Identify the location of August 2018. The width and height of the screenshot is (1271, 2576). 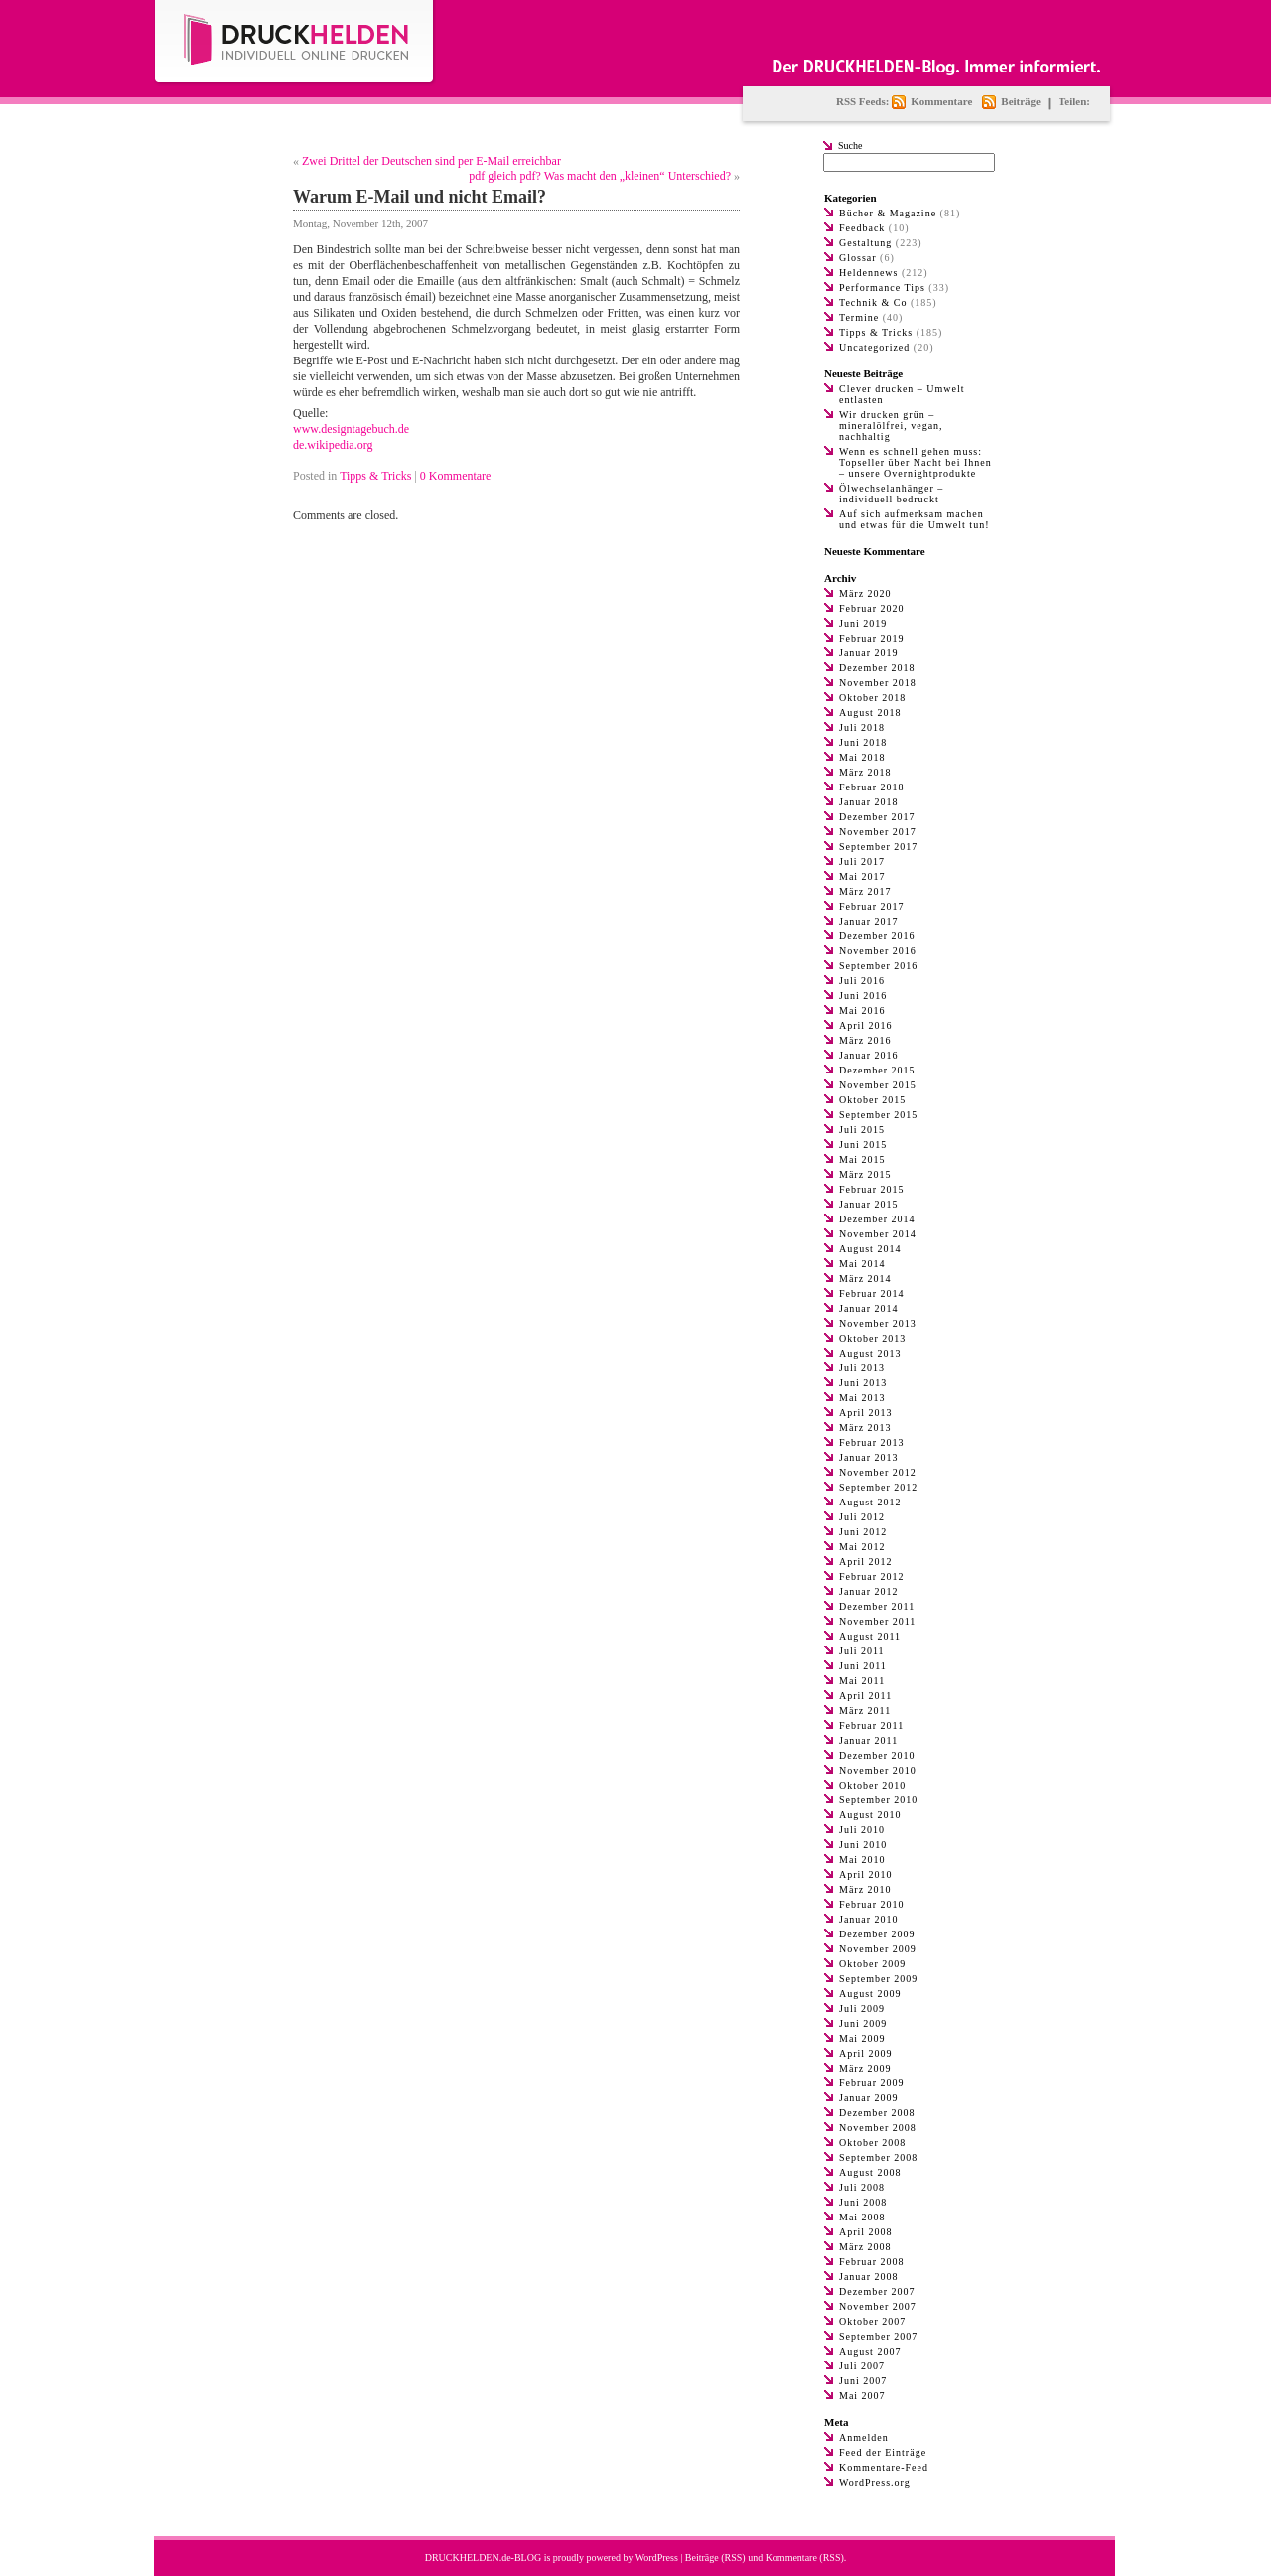
(870, 712).